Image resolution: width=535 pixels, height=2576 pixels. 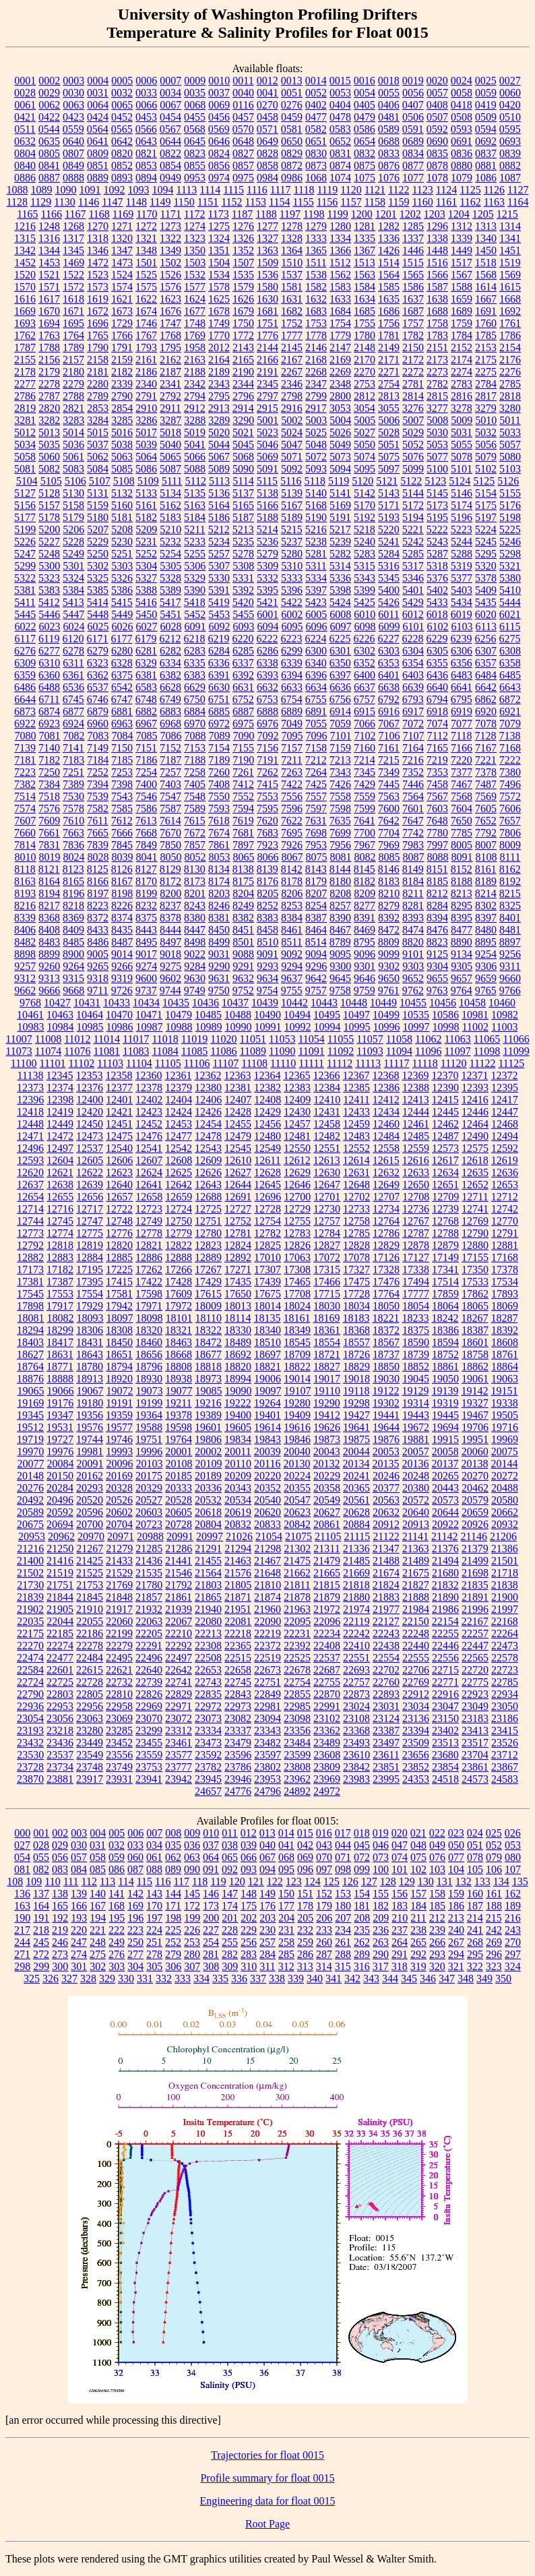 I want to click on 5069, so click(x=267, y=456).